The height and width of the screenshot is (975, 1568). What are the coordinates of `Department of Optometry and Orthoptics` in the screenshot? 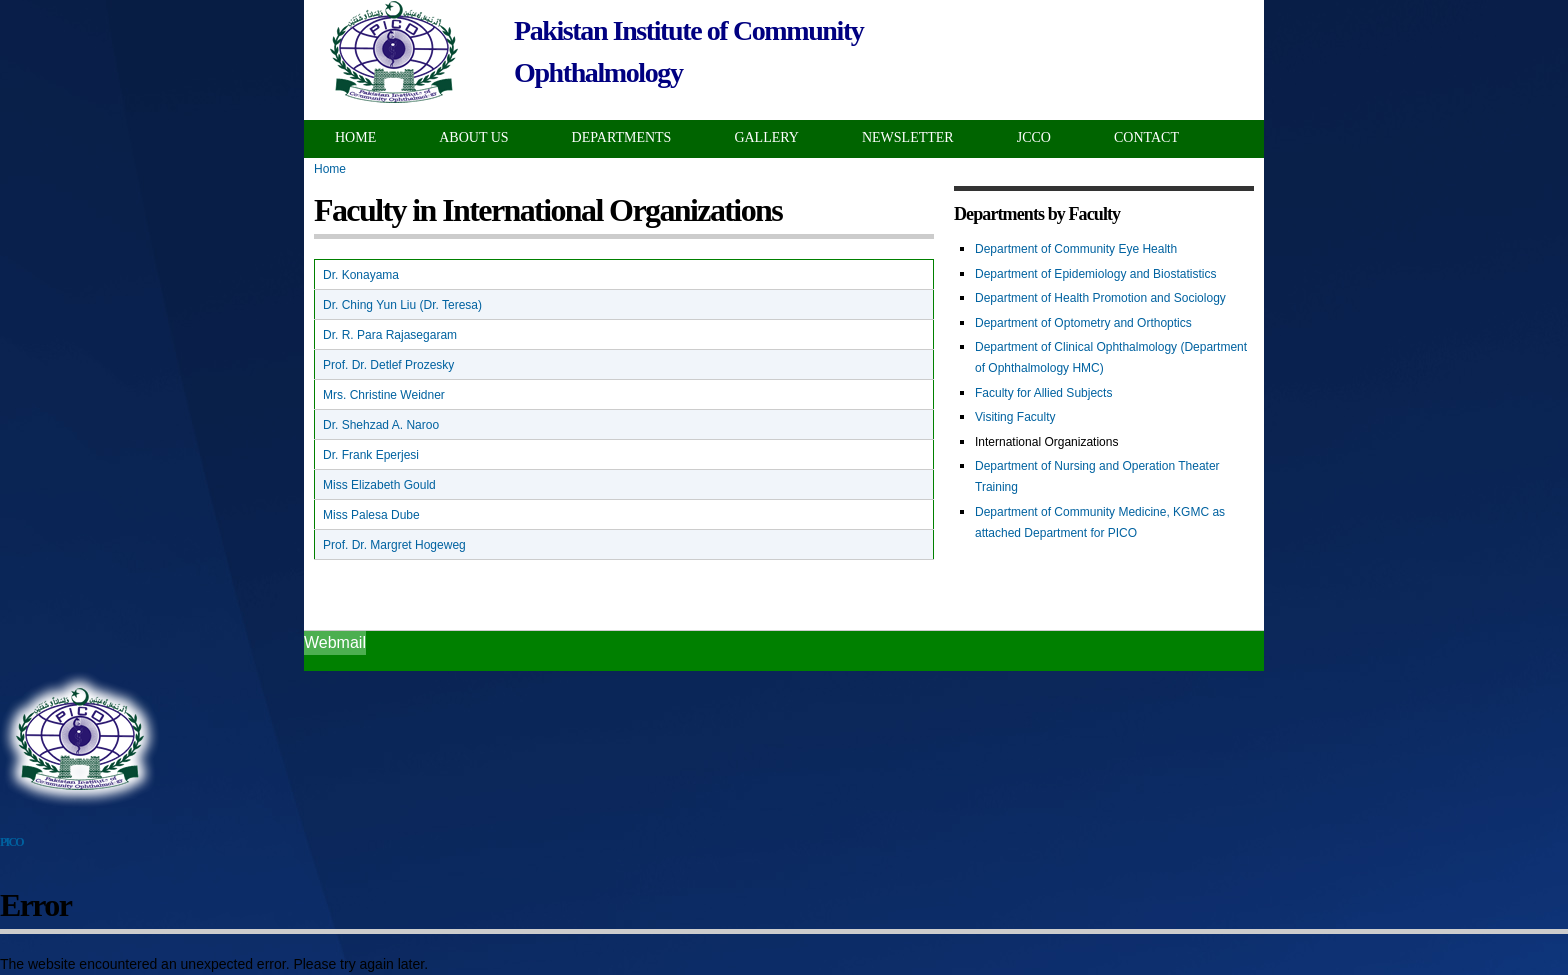 It's located at (1083, 323).